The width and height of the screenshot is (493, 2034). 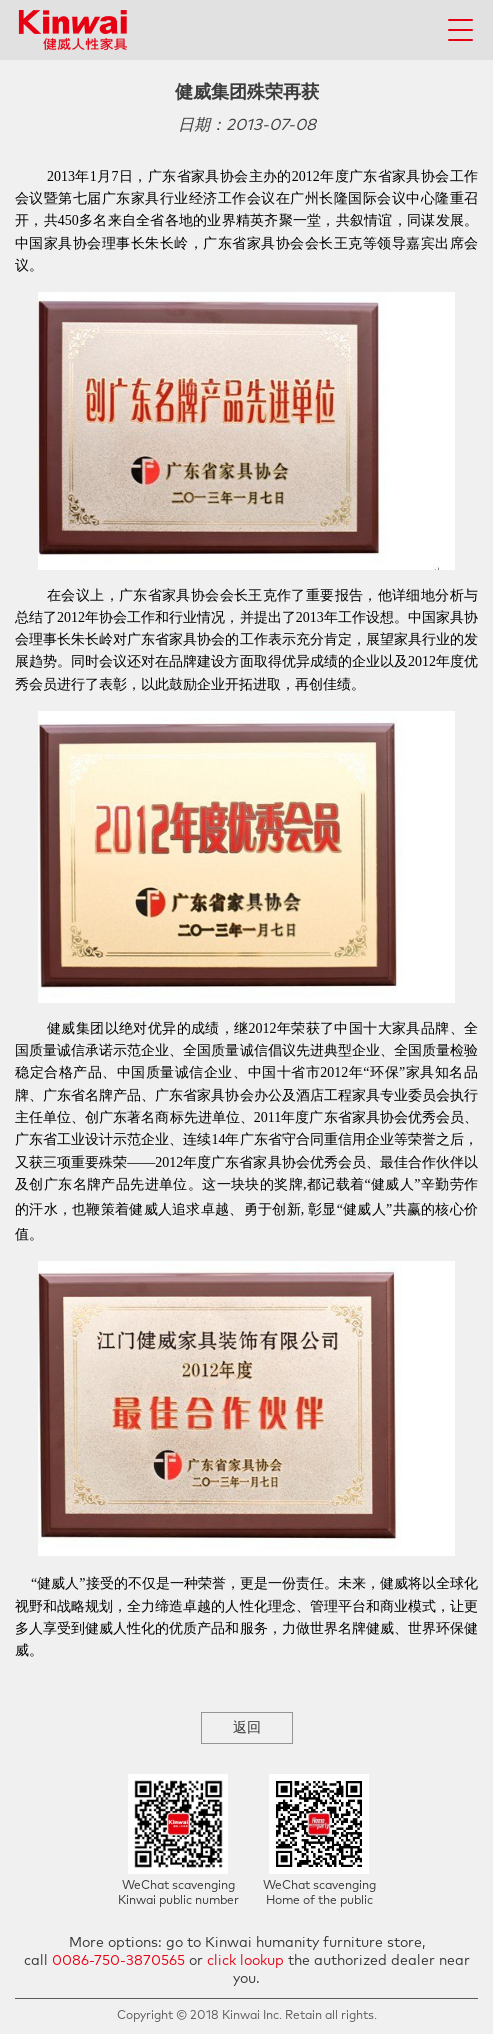 What do you see at coordinates (245, 1961) in the screenshot?
I see `click lookup` at bounding box center [245, 1961].